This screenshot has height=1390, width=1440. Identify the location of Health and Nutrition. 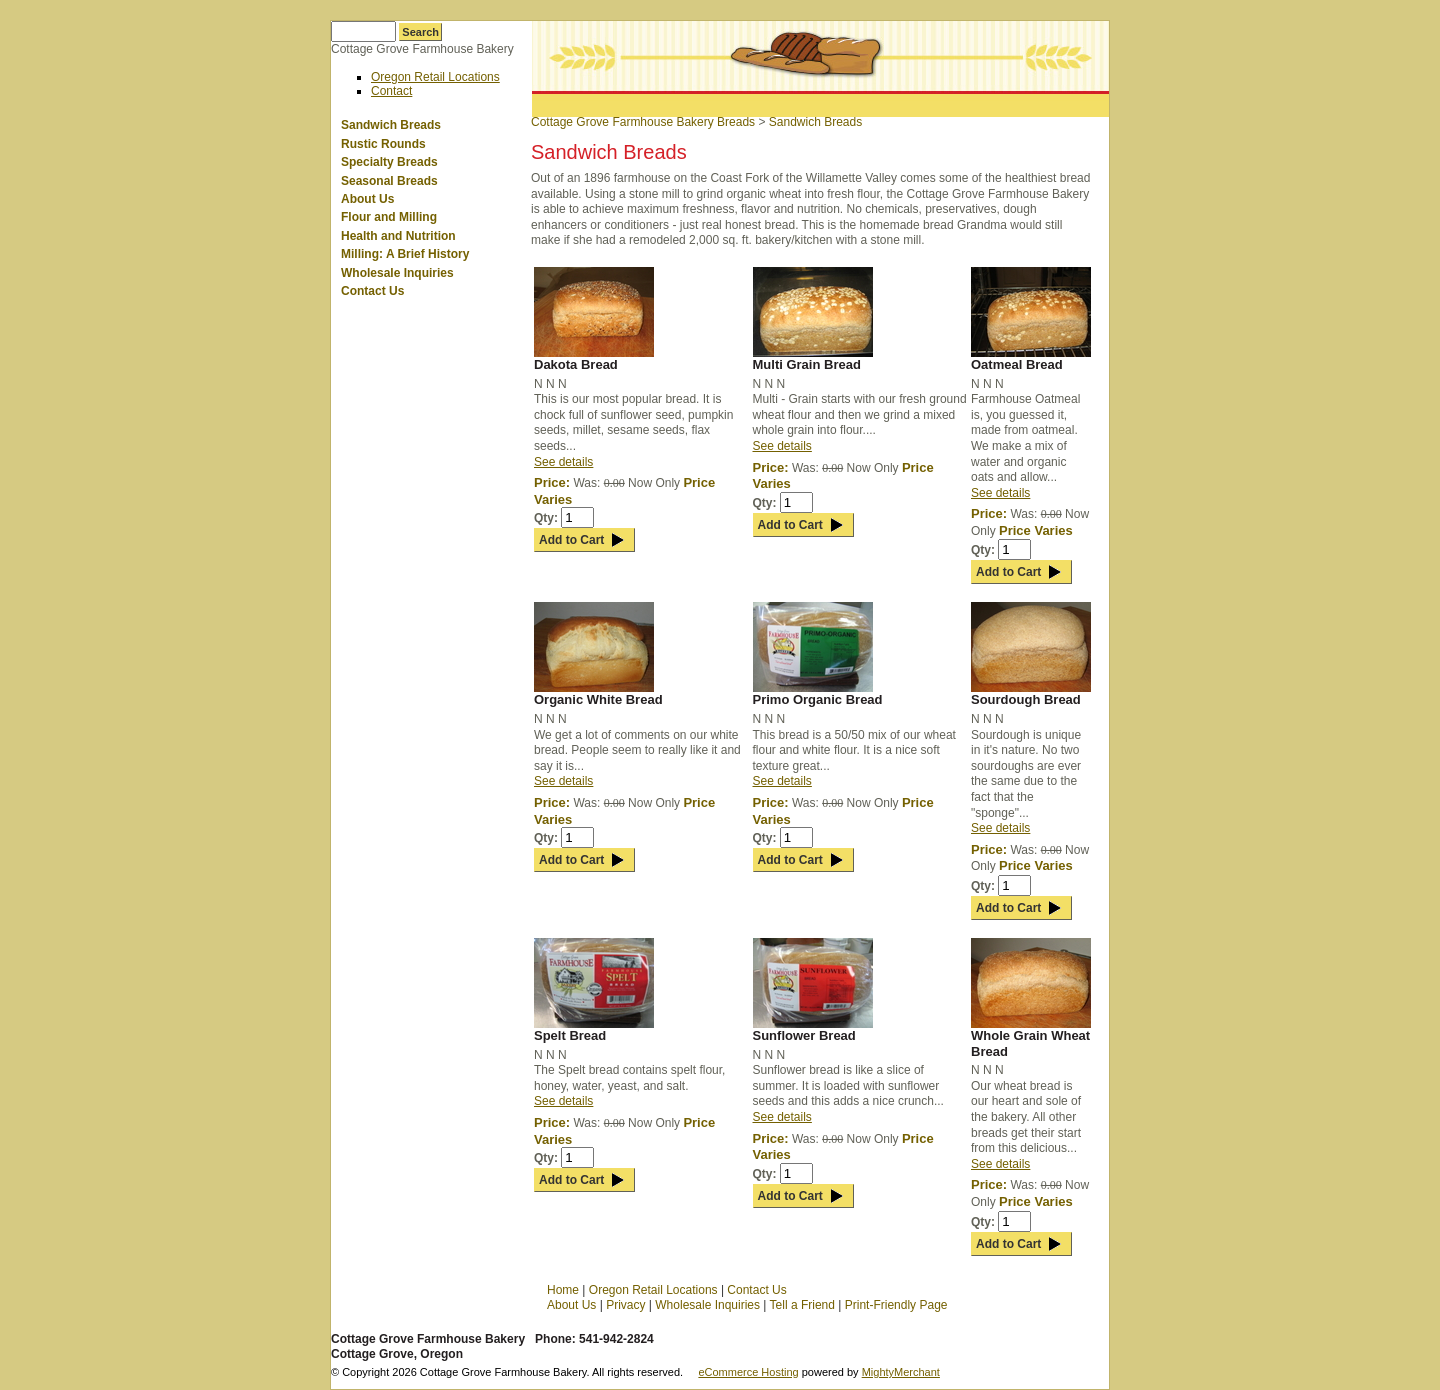
(398, 236).